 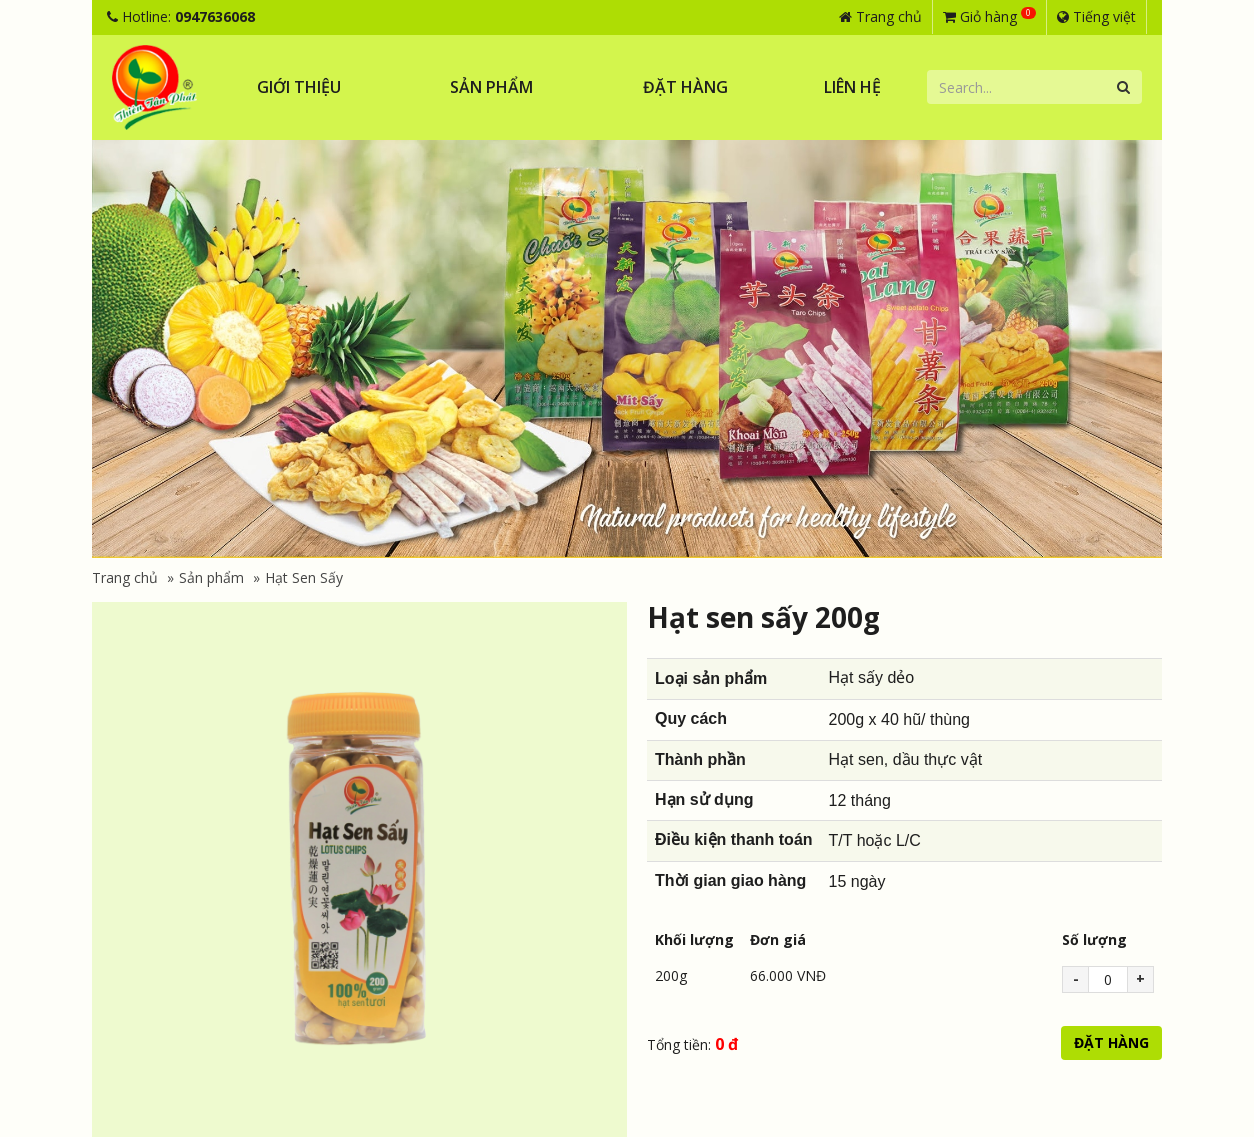 I want to click on Trang chủ, so click(x=880, y=16).